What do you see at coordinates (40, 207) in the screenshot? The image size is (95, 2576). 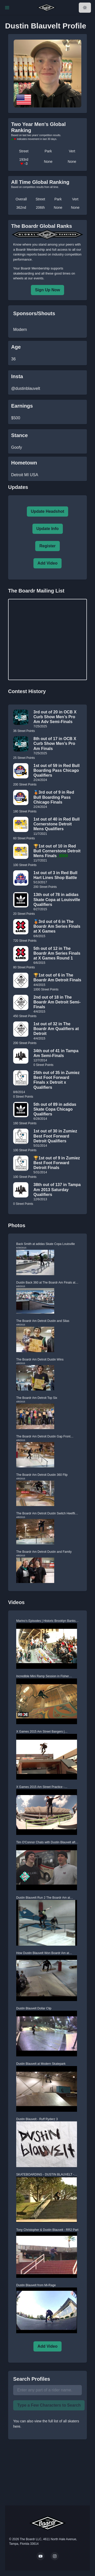 I see `206th` at bounding box center [40, 207].